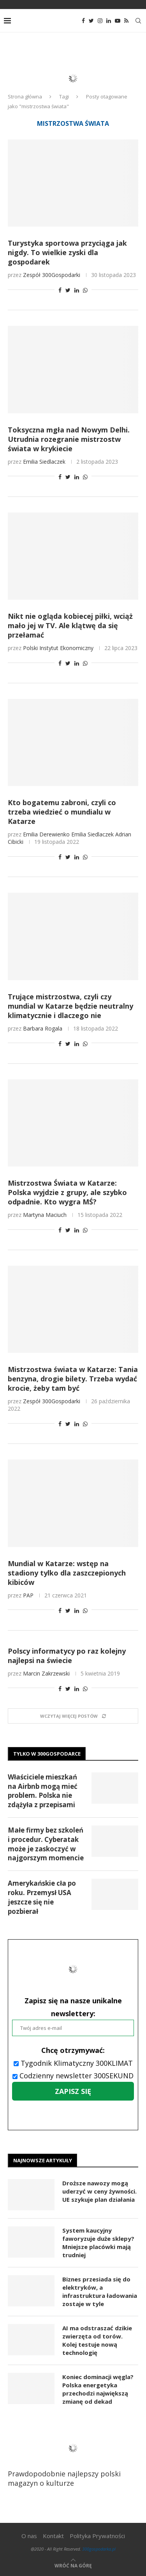  Describe the element at coordinates (46, 1673) in the screenshot. I see `Marcin Zakrzewski` at that location.